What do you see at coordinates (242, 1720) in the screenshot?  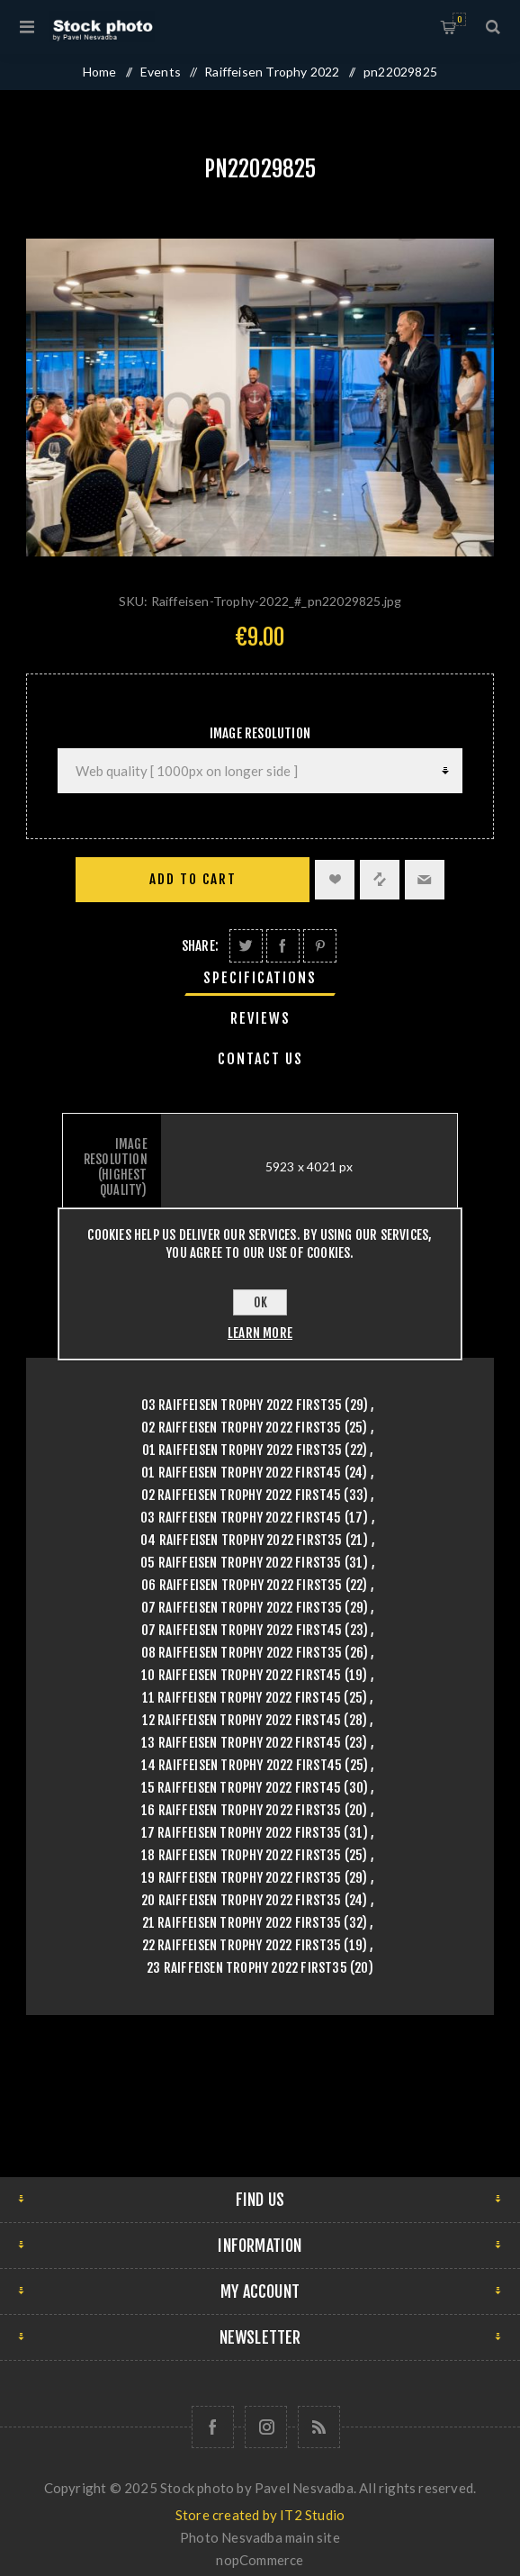 I see `12 Raiffeisen Trophy 2022 First45` at bounding box center [242, 1720].